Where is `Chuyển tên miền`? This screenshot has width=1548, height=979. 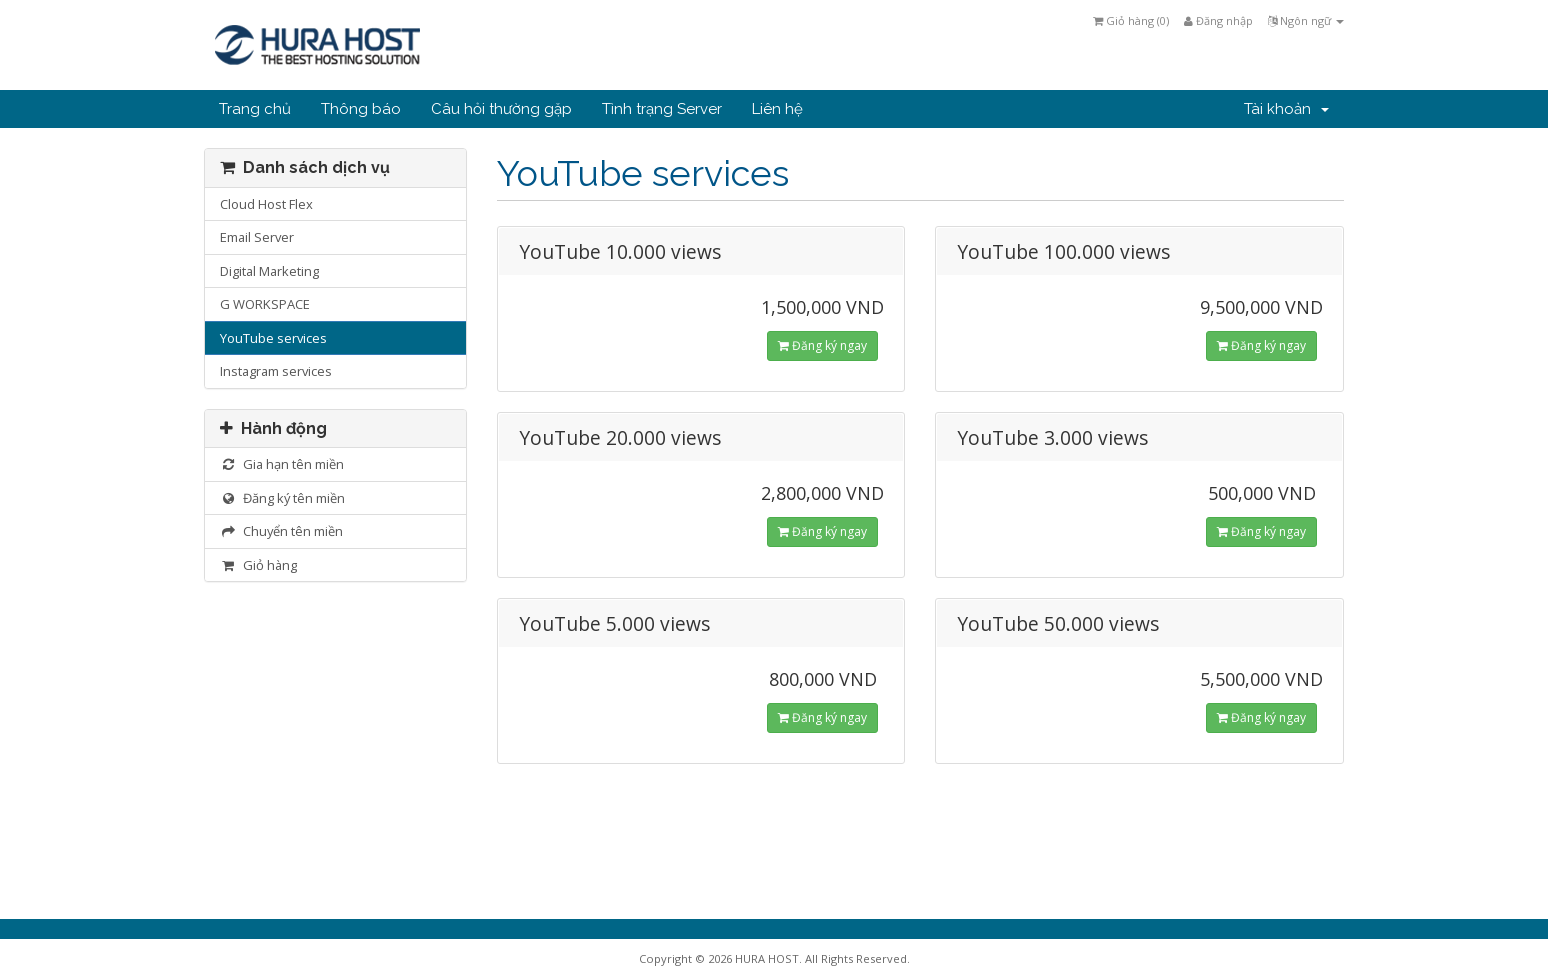
Chuyển tên miền is located at coordinates (281, 531).